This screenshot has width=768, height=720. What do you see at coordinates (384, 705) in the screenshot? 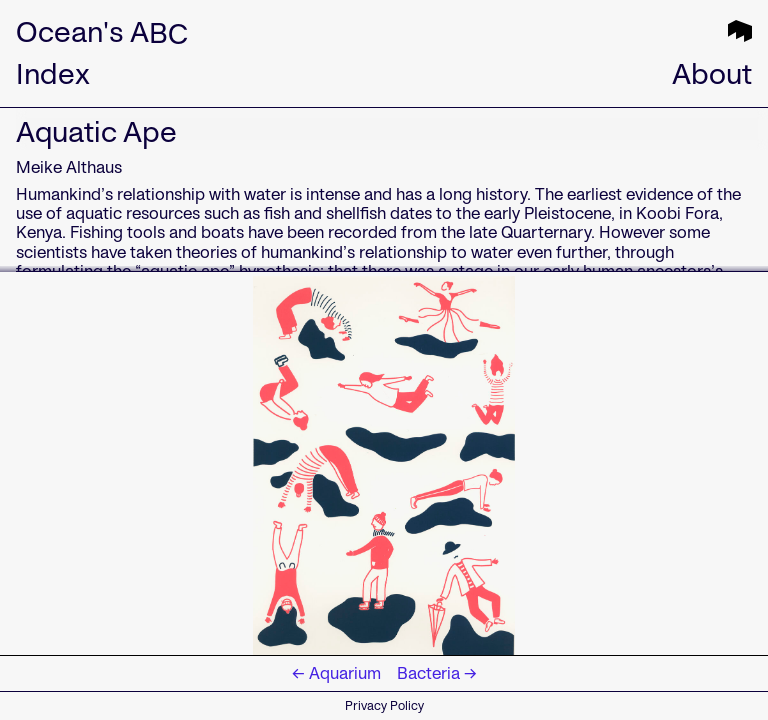
I see `Privacy Policy` at bounding box center [384, 705].